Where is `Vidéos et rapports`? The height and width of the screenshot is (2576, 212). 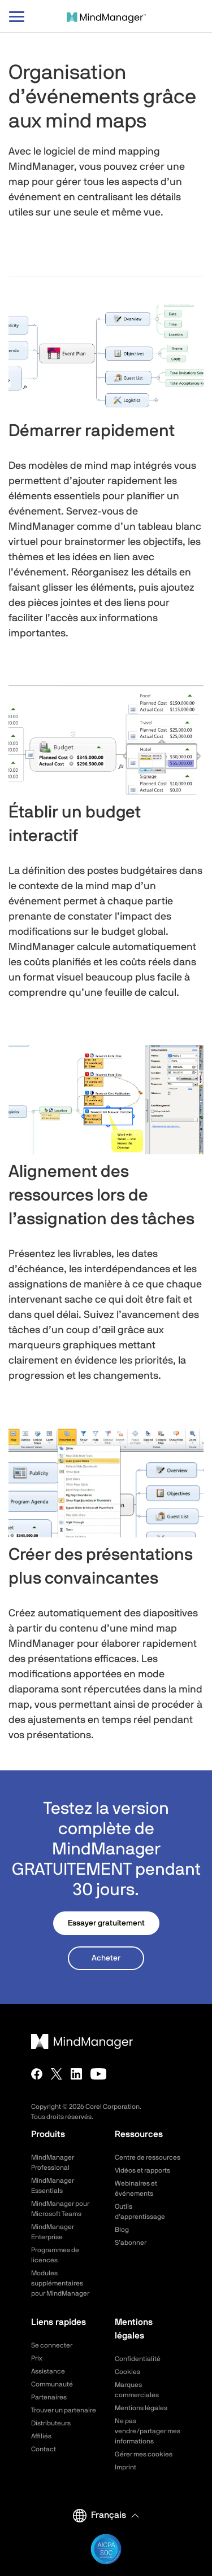 Vidéos et rapports is located at coordinates (142, 2170).